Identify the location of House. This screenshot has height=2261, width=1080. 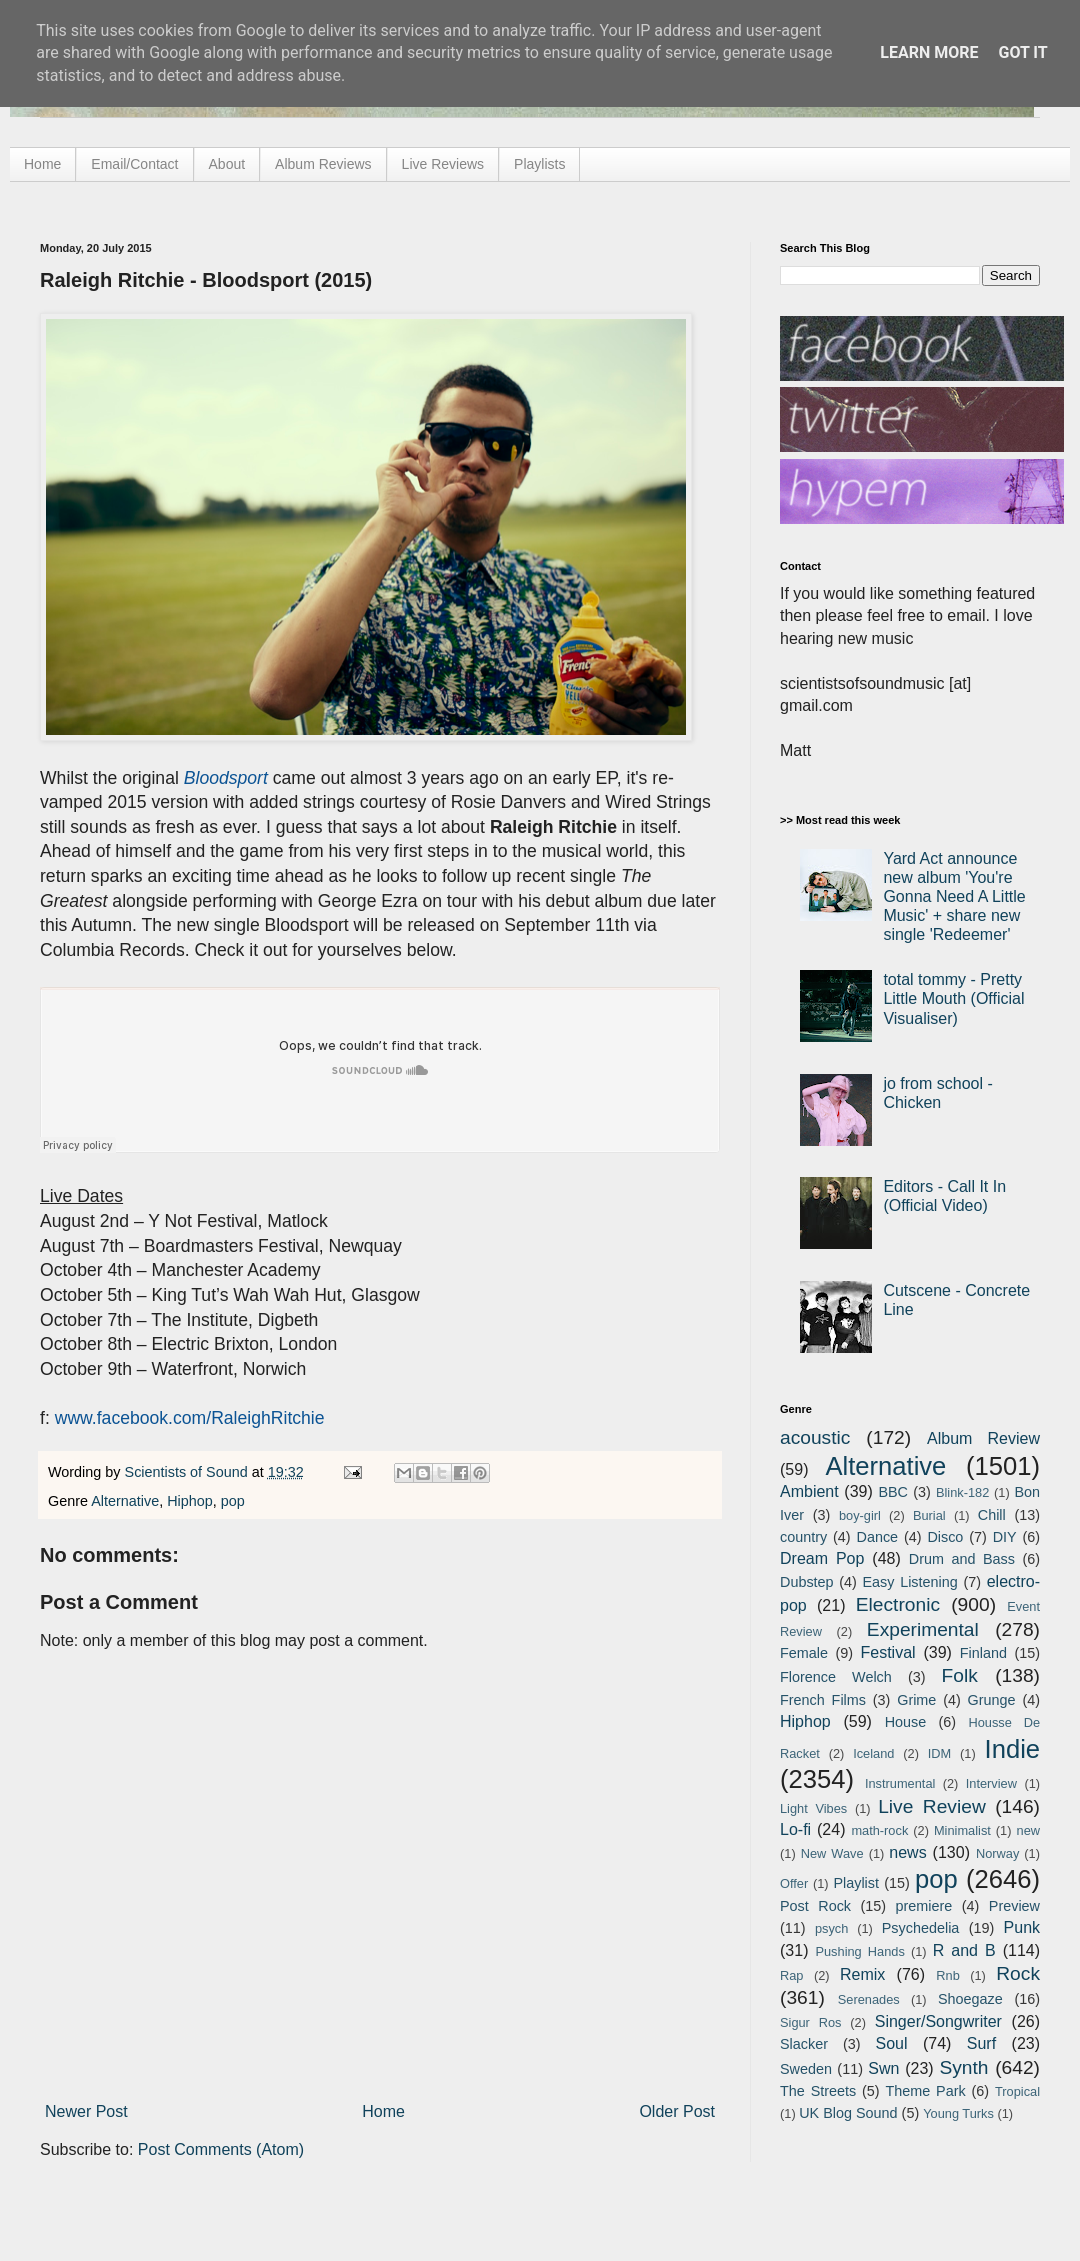
(906, 1722).